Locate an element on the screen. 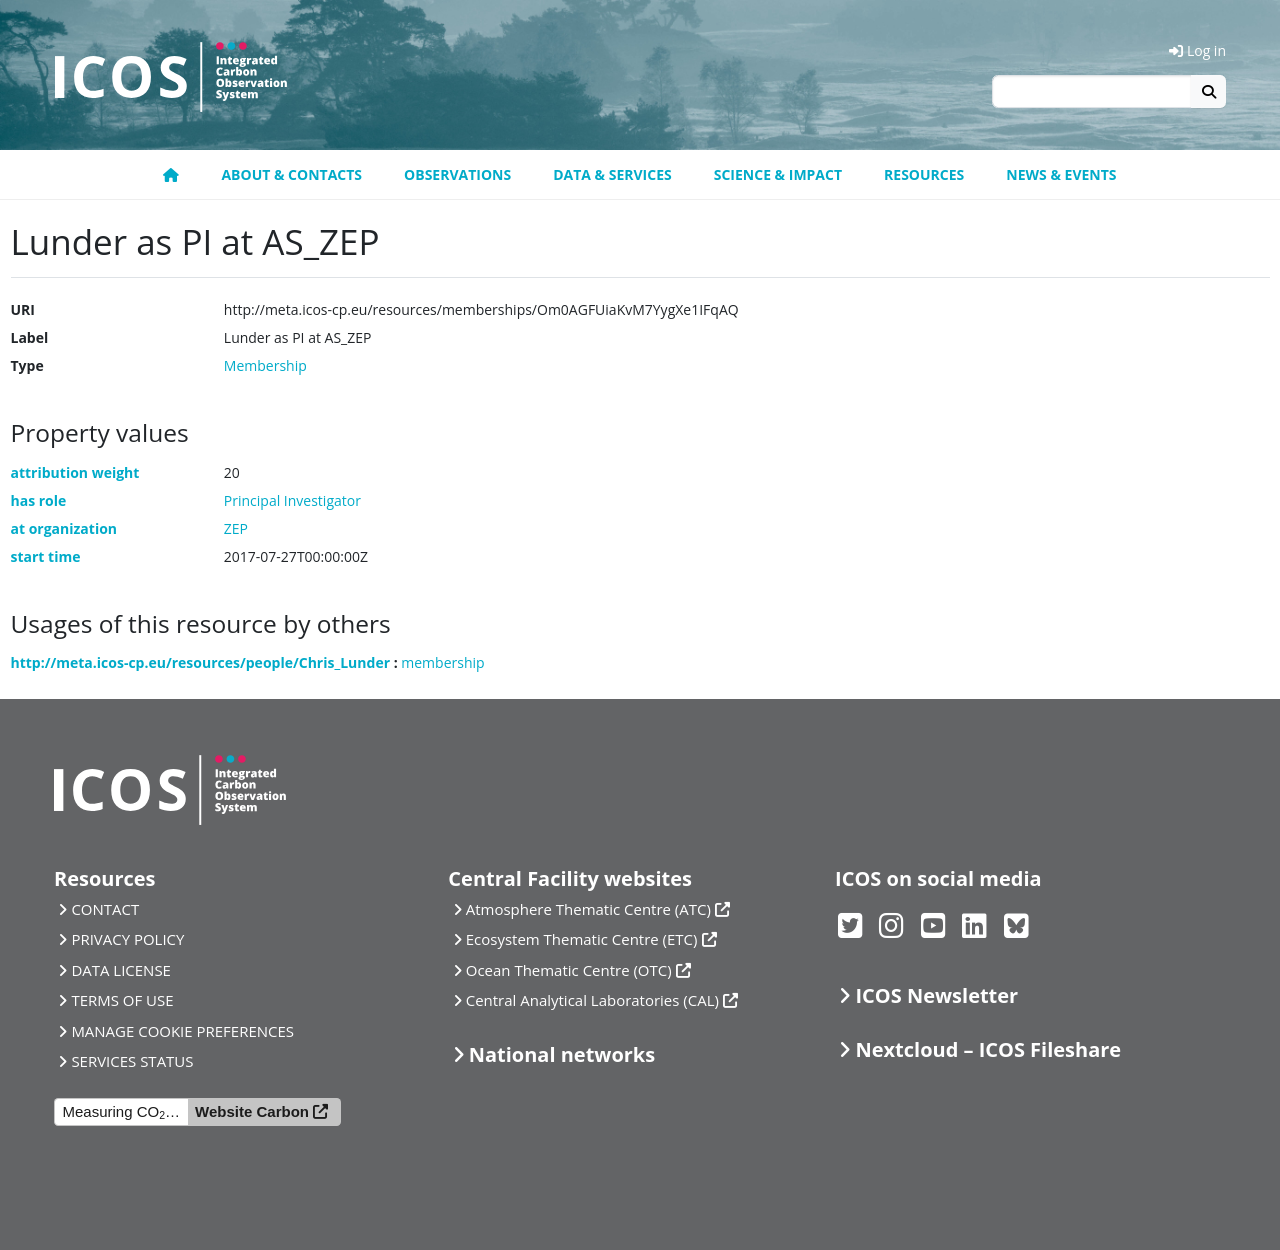  Atmosphere Thematic Centre (ATC) is located at coordinates (588, 909).